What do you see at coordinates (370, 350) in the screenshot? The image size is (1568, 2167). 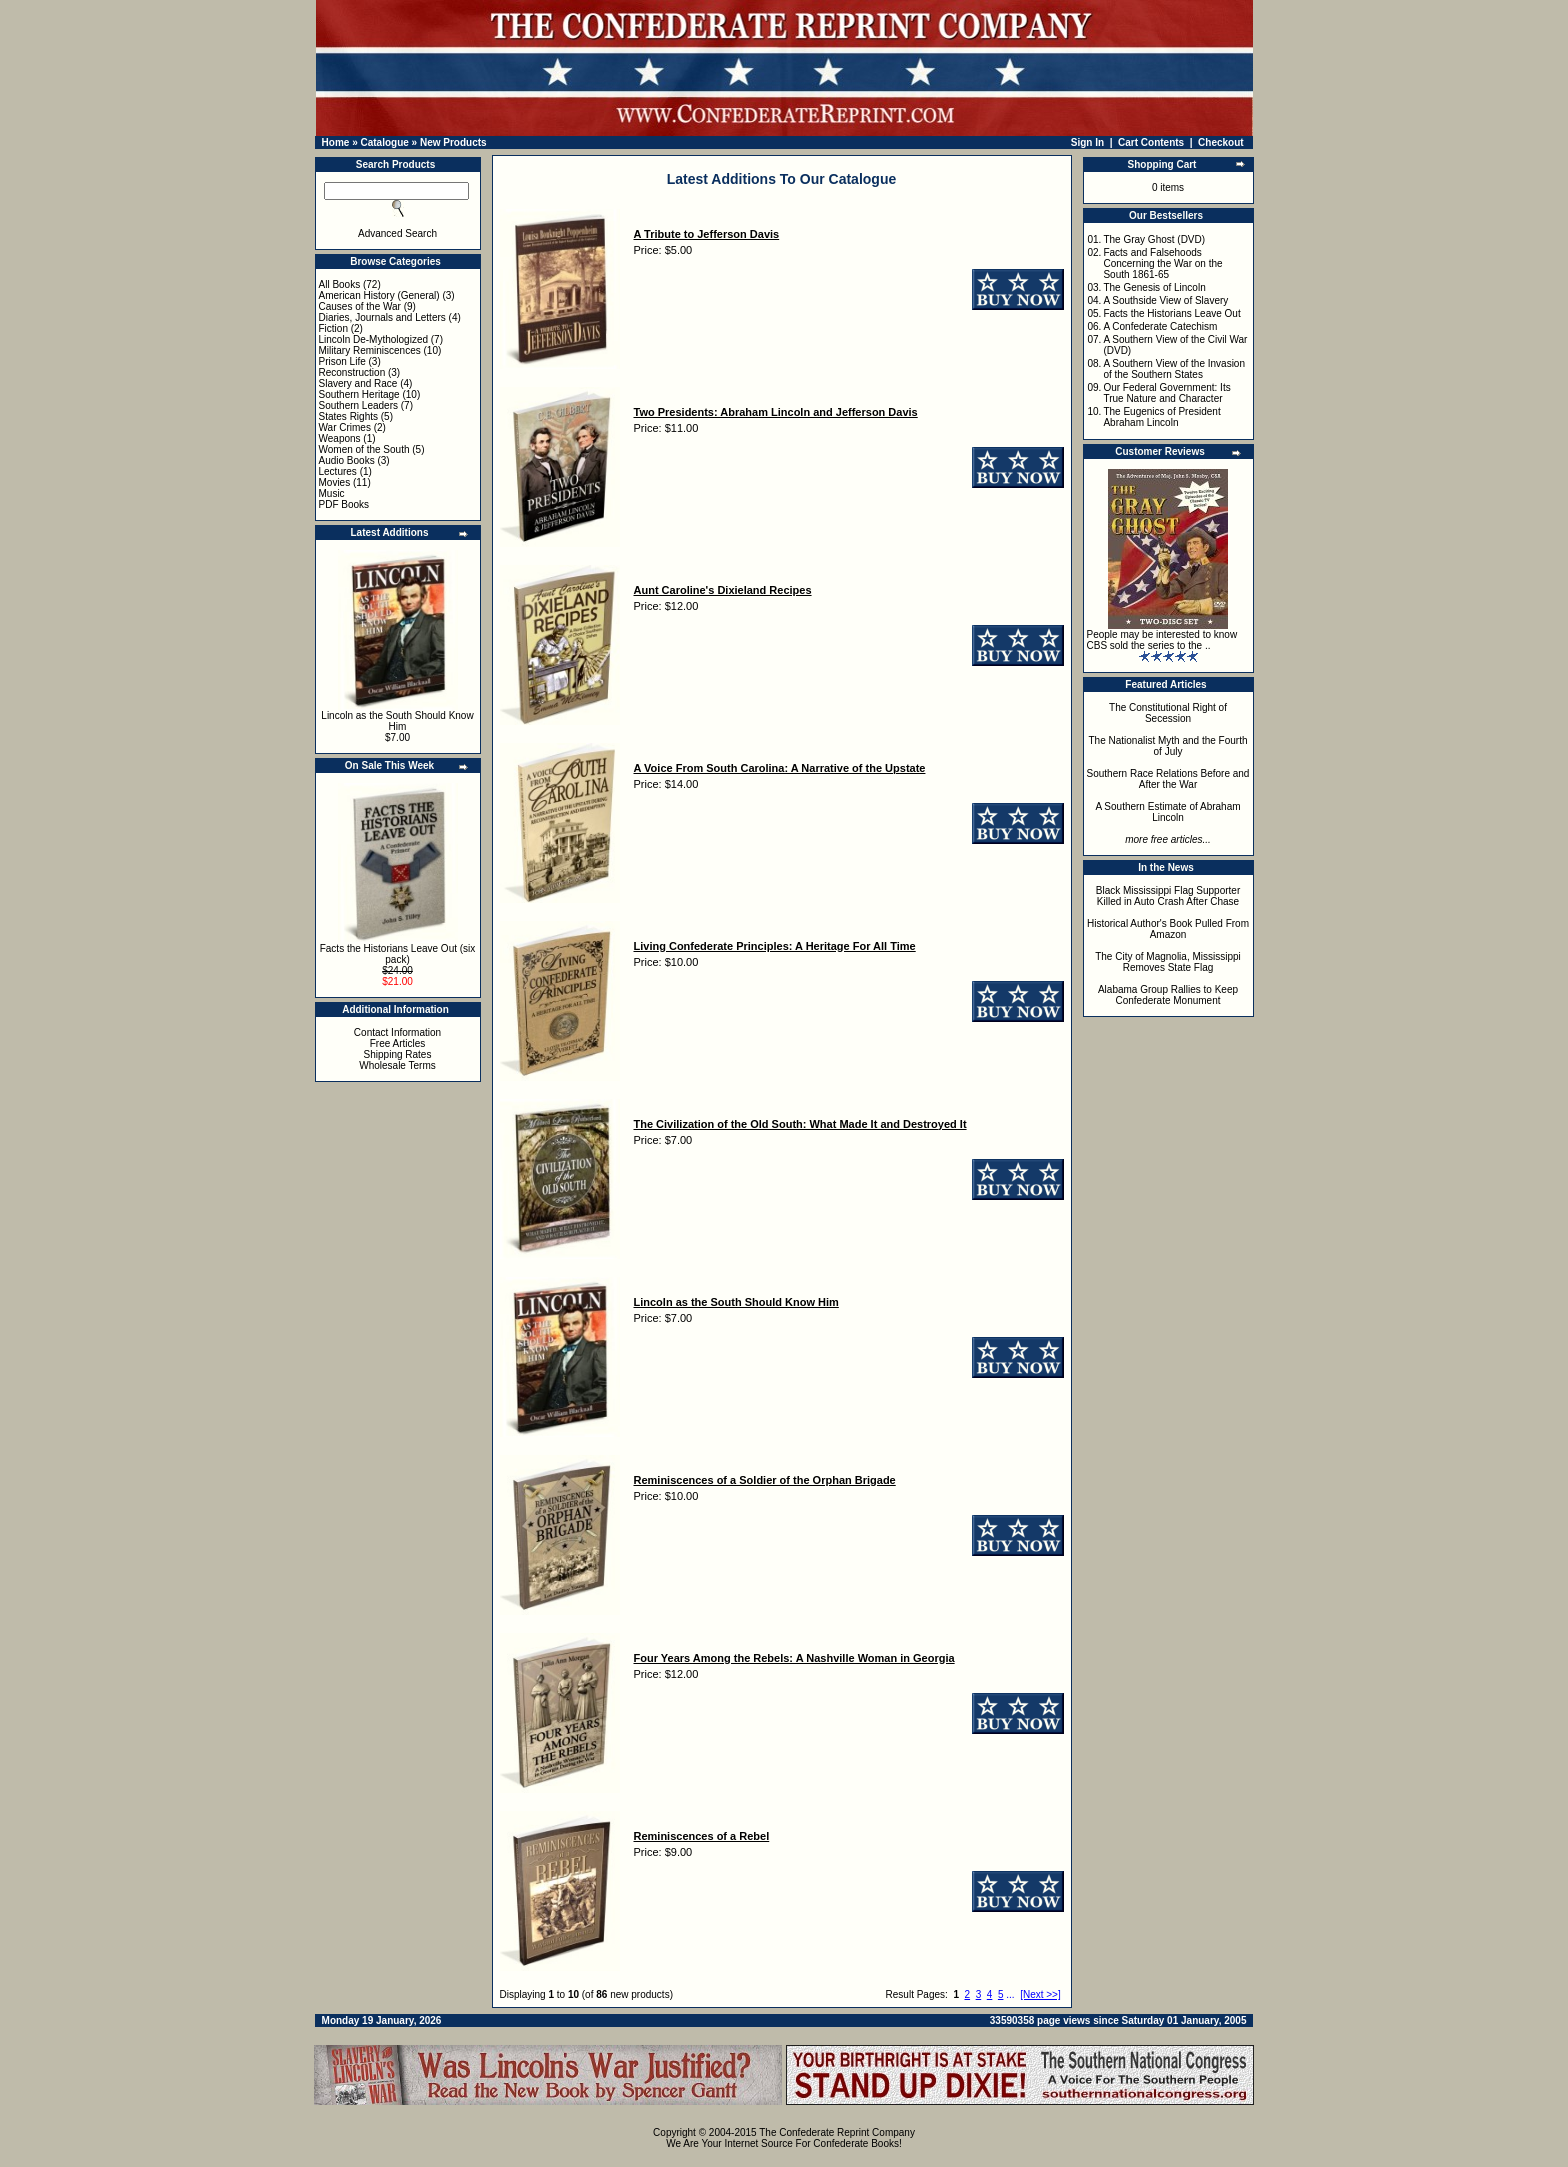 I see `Military Reminiscences` at bounding box center [370, 350].